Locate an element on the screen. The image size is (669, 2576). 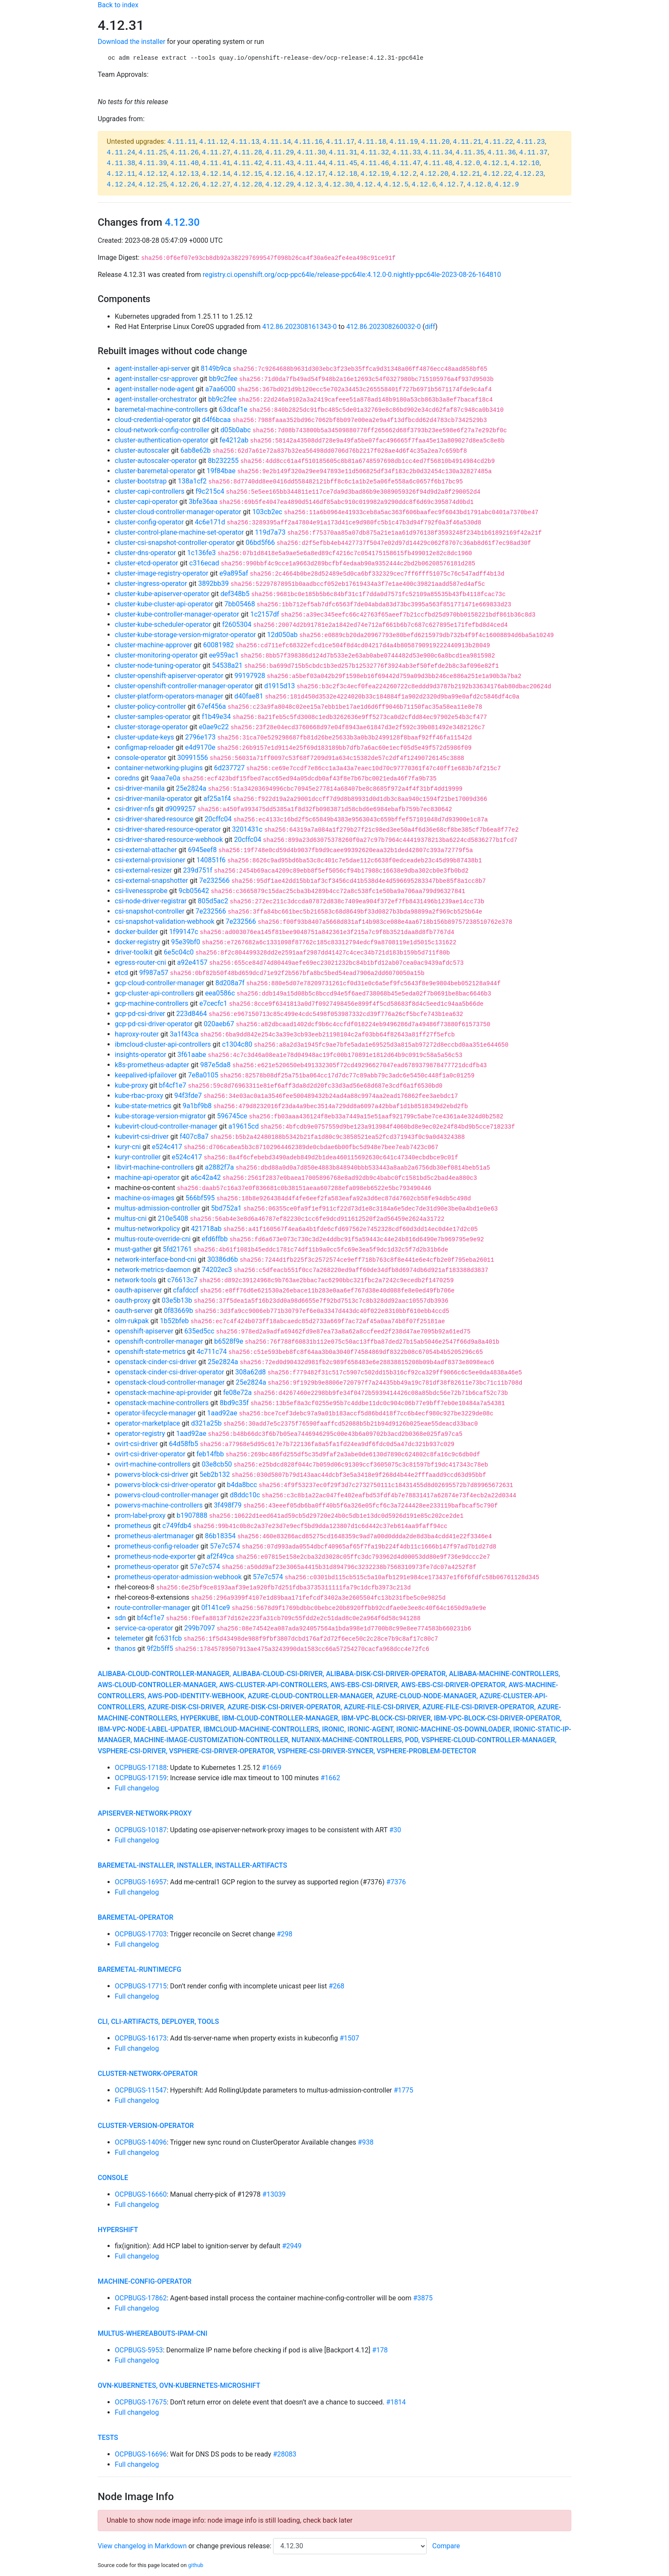
efd6ffbb is located at coordinates (215, 1239).